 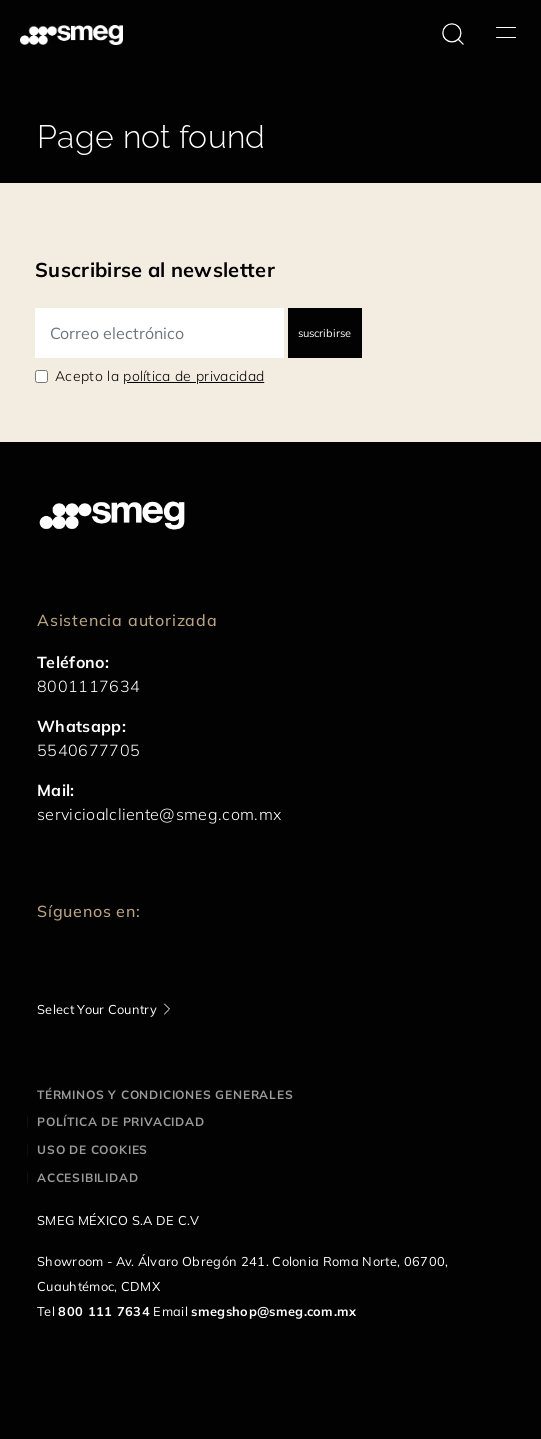 What do you see at coordinates (121, 1121) in the screenshot?
I see `Política de privacidad` at bounding box center [121, 1121].